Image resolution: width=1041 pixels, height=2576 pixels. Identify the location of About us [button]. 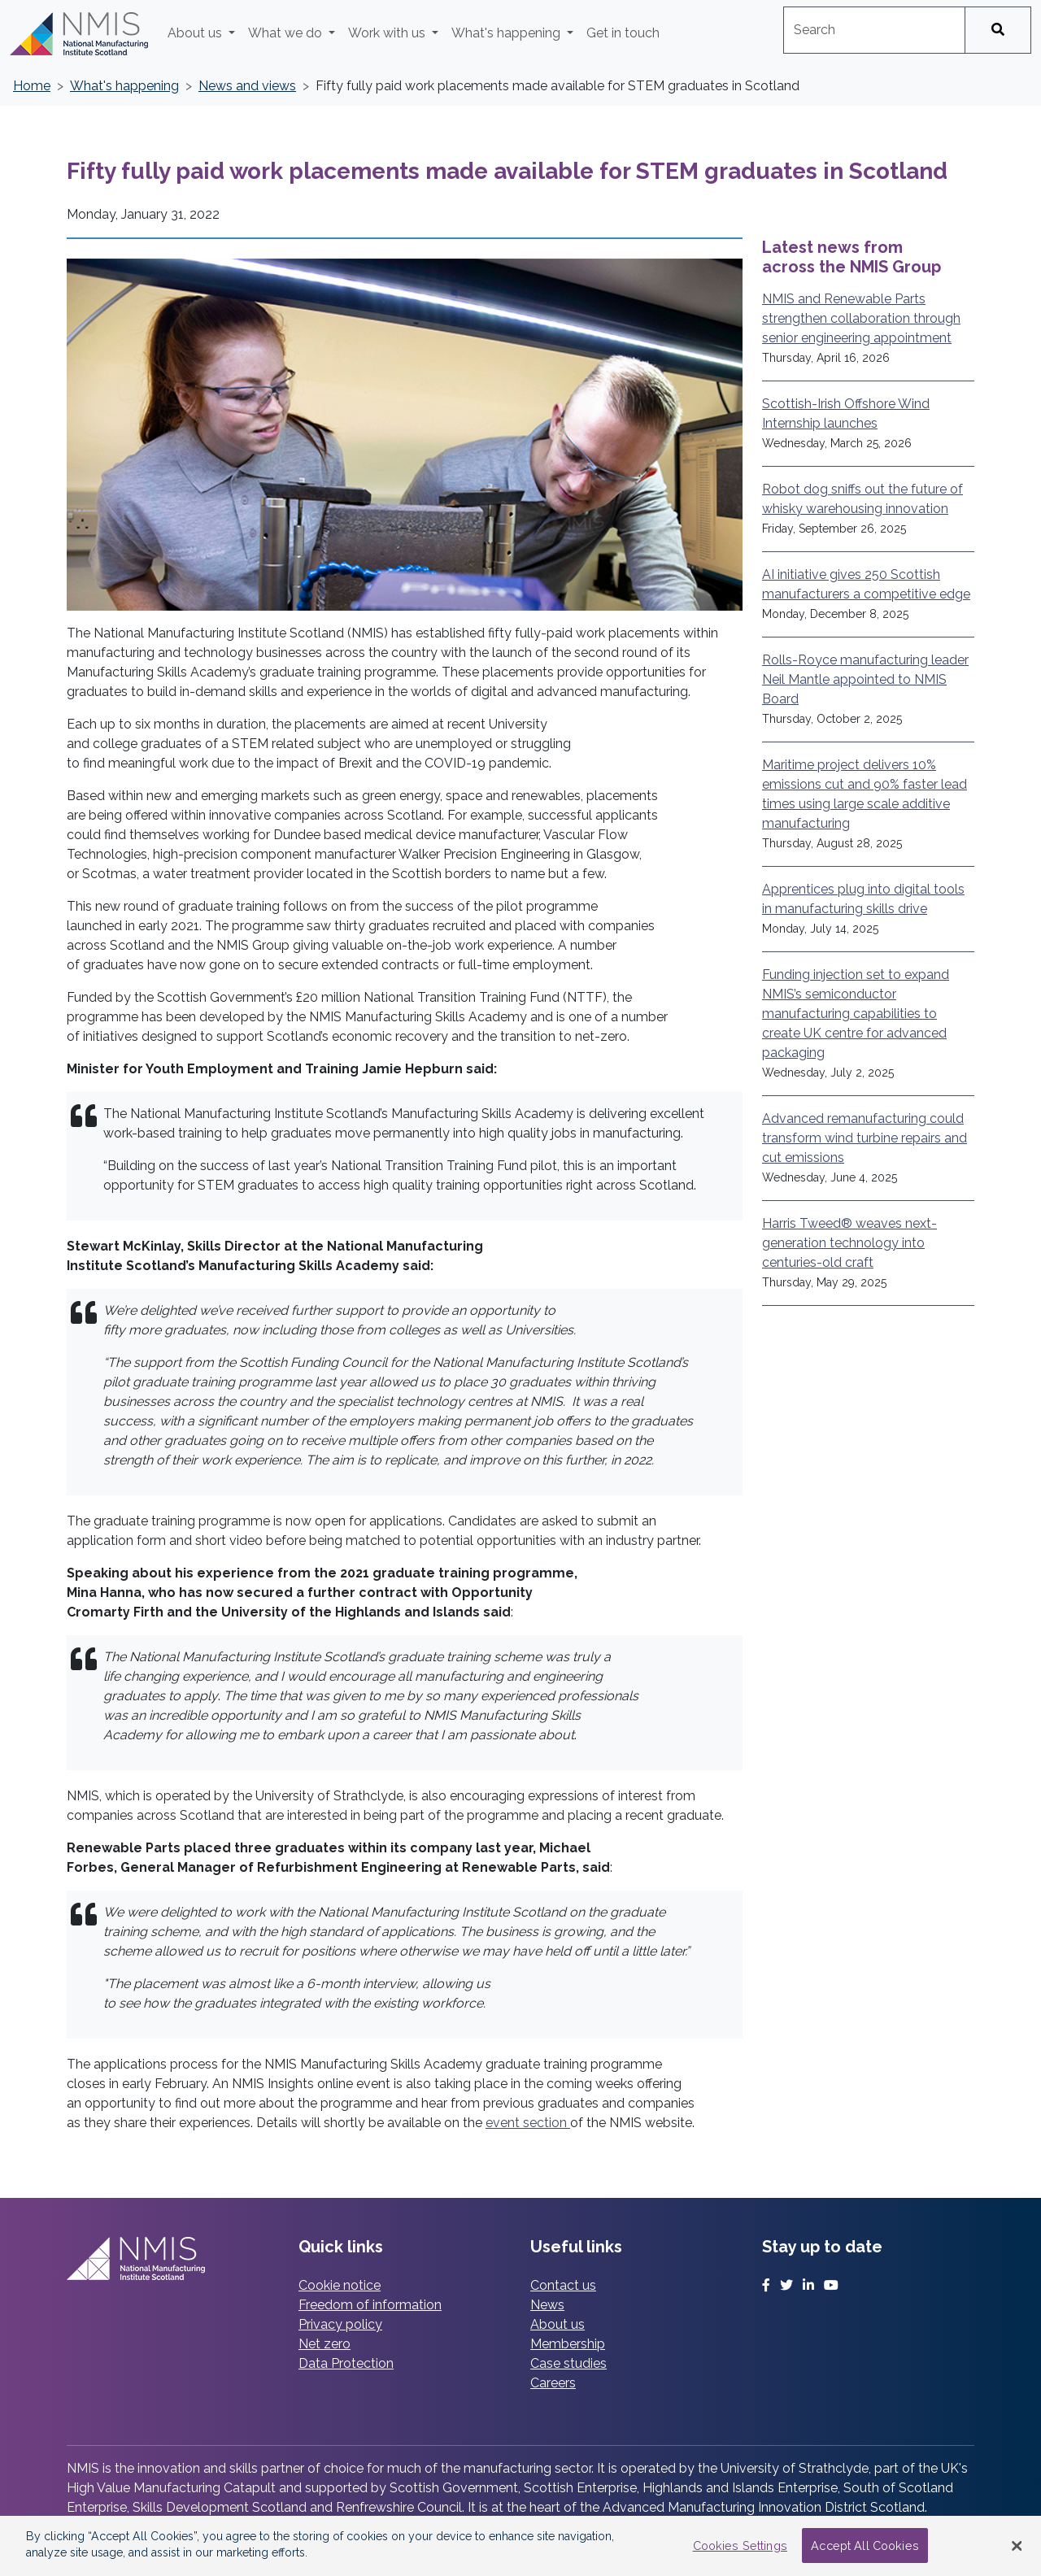
(196, 33).